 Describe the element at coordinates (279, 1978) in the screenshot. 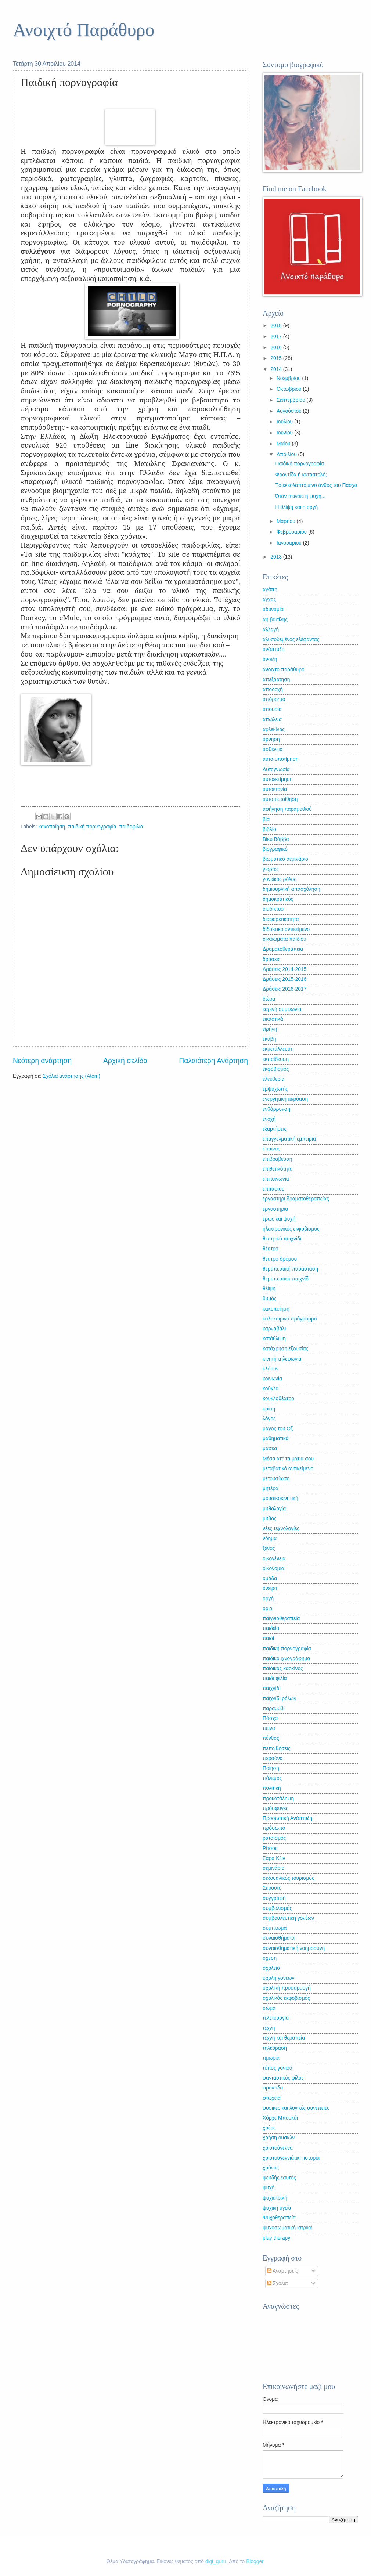

I see `σχολή γονέων` at that location.